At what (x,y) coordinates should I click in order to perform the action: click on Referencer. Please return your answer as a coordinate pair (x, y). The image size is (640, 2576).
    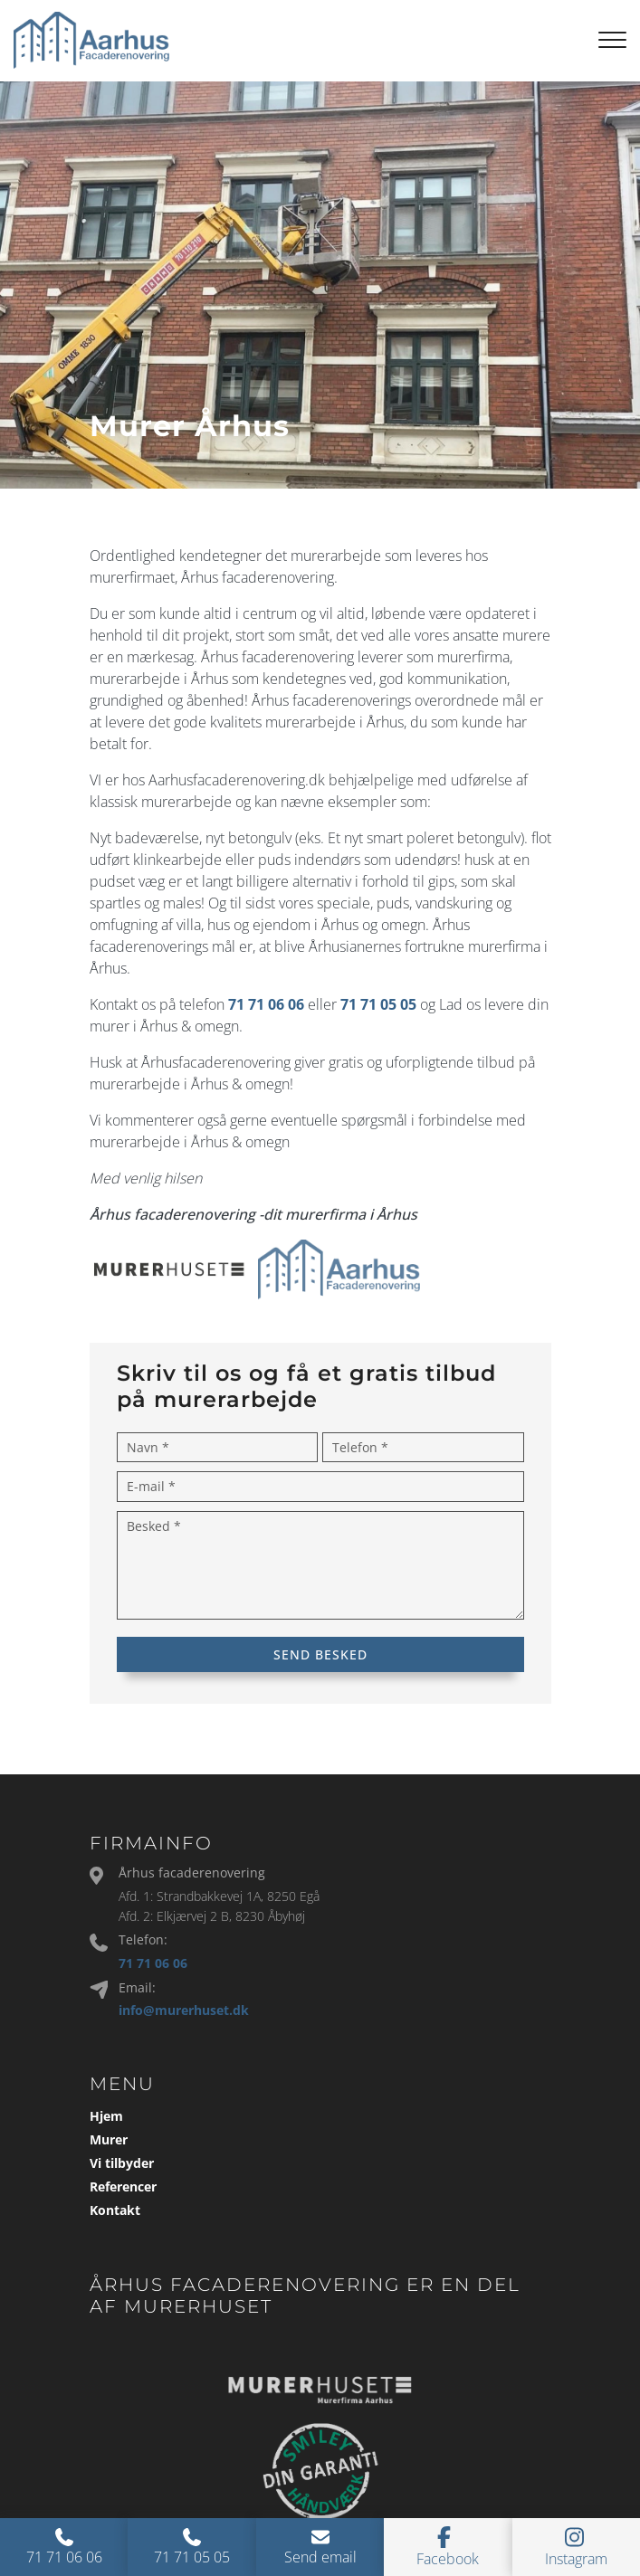
    Looking at the image, I should click on (123, 2187).